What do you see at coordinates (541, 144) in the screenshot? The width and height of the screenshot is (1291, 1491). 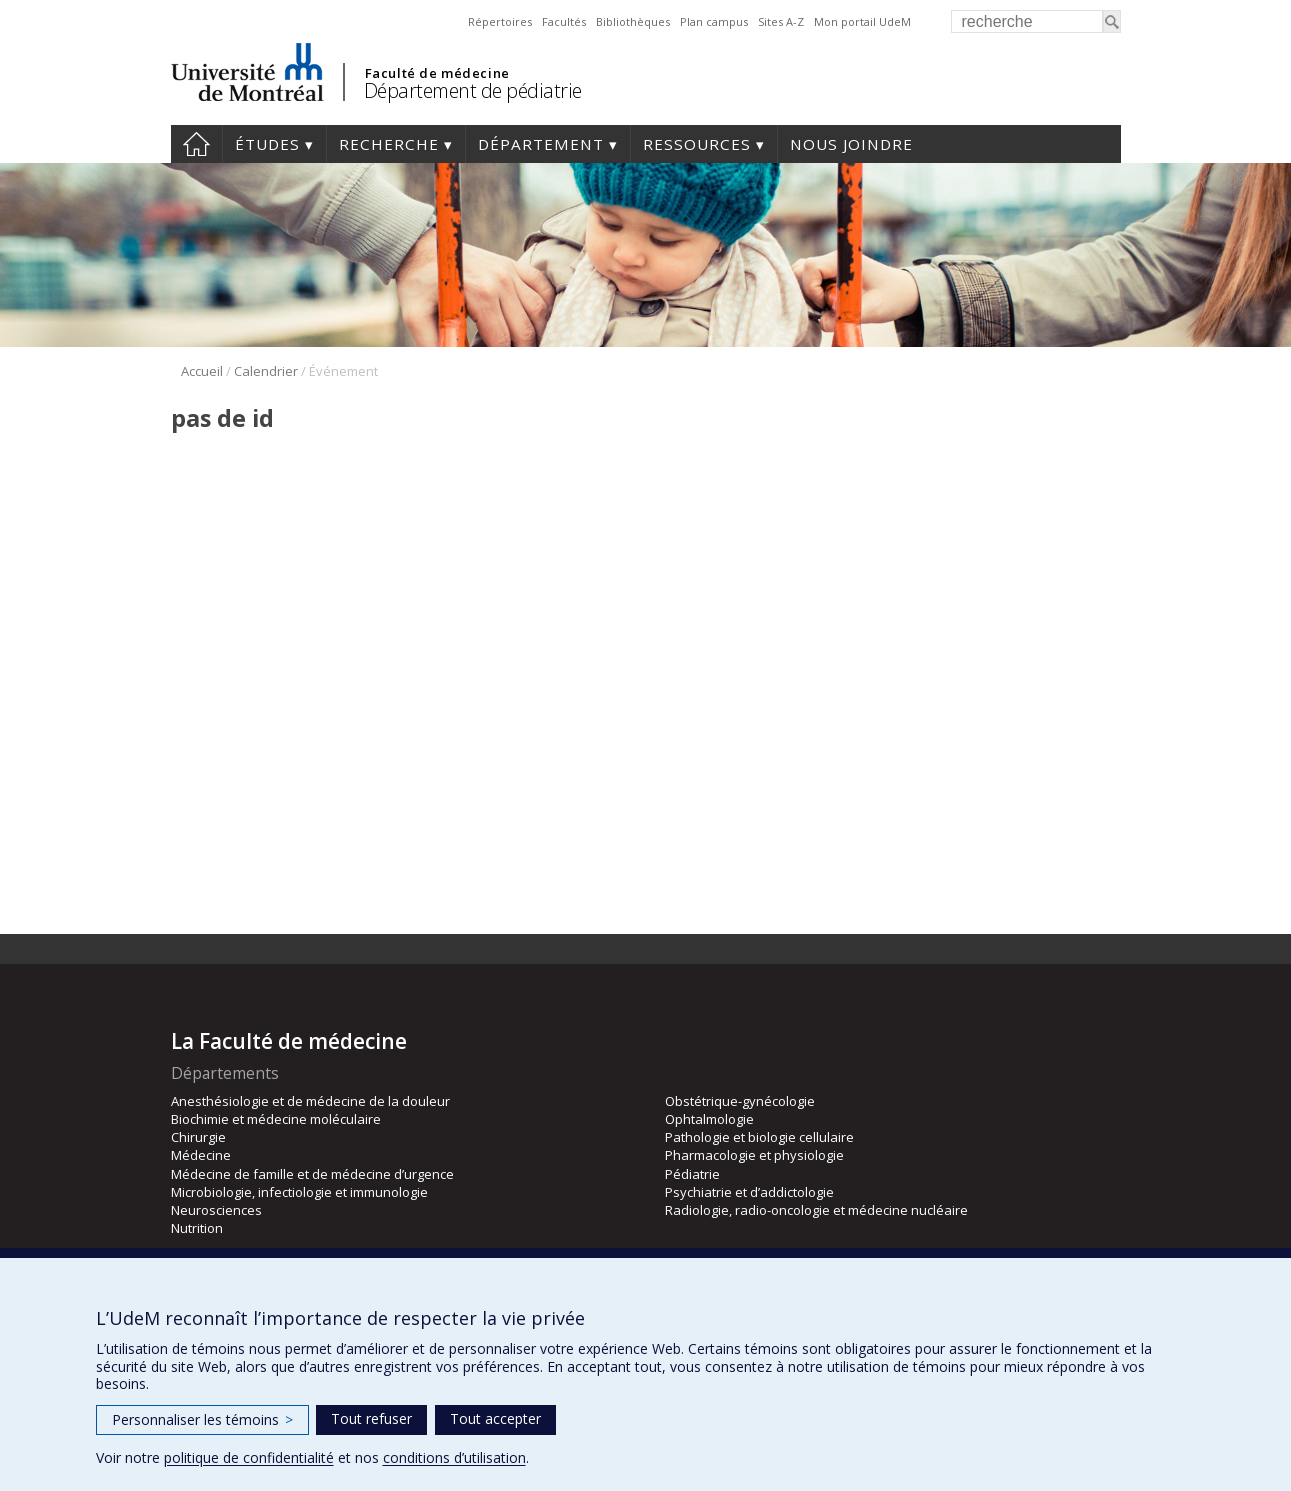 I see `Département` at bounding box center [541, 144].